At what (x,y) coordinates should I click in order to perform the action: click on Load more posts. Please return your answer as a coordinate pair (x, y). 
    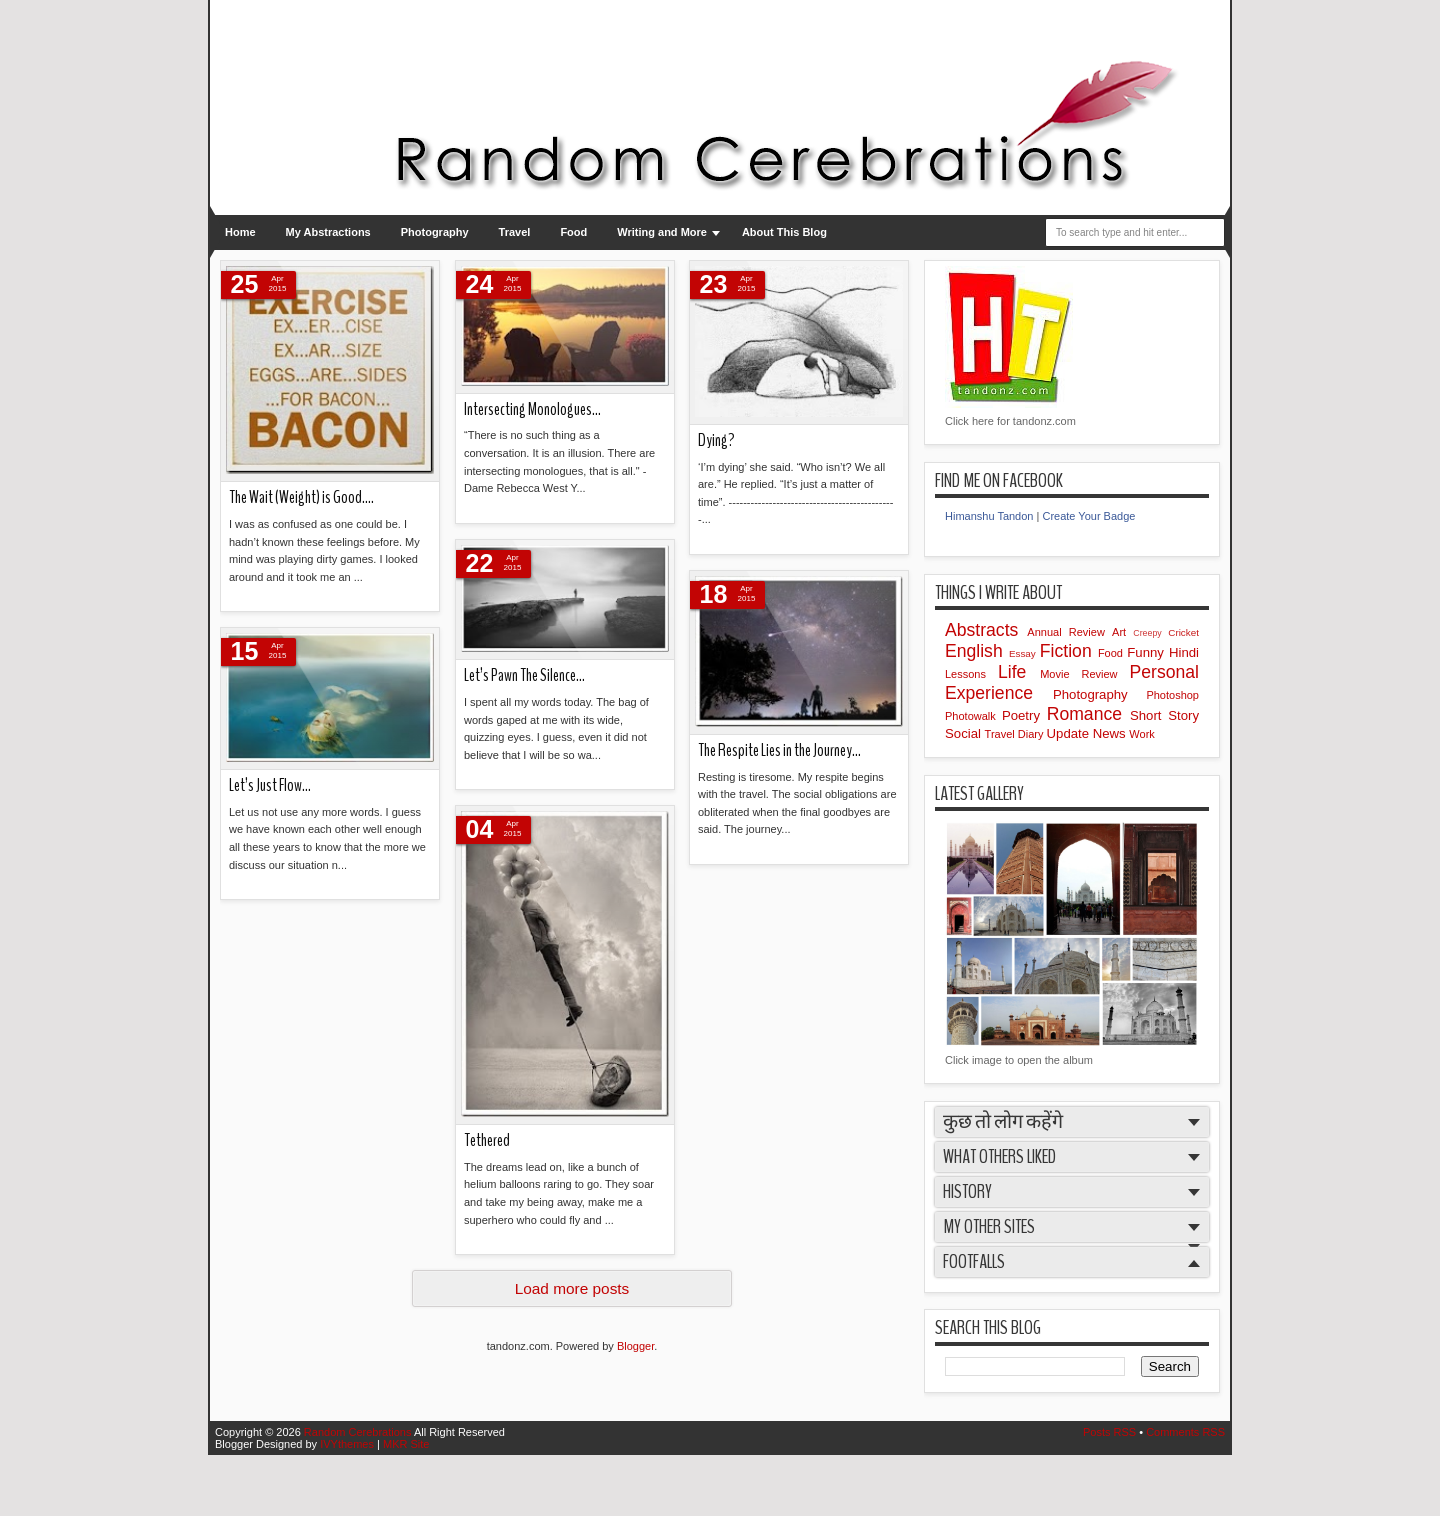
    Looking at the image, I should click on (572, 1288).